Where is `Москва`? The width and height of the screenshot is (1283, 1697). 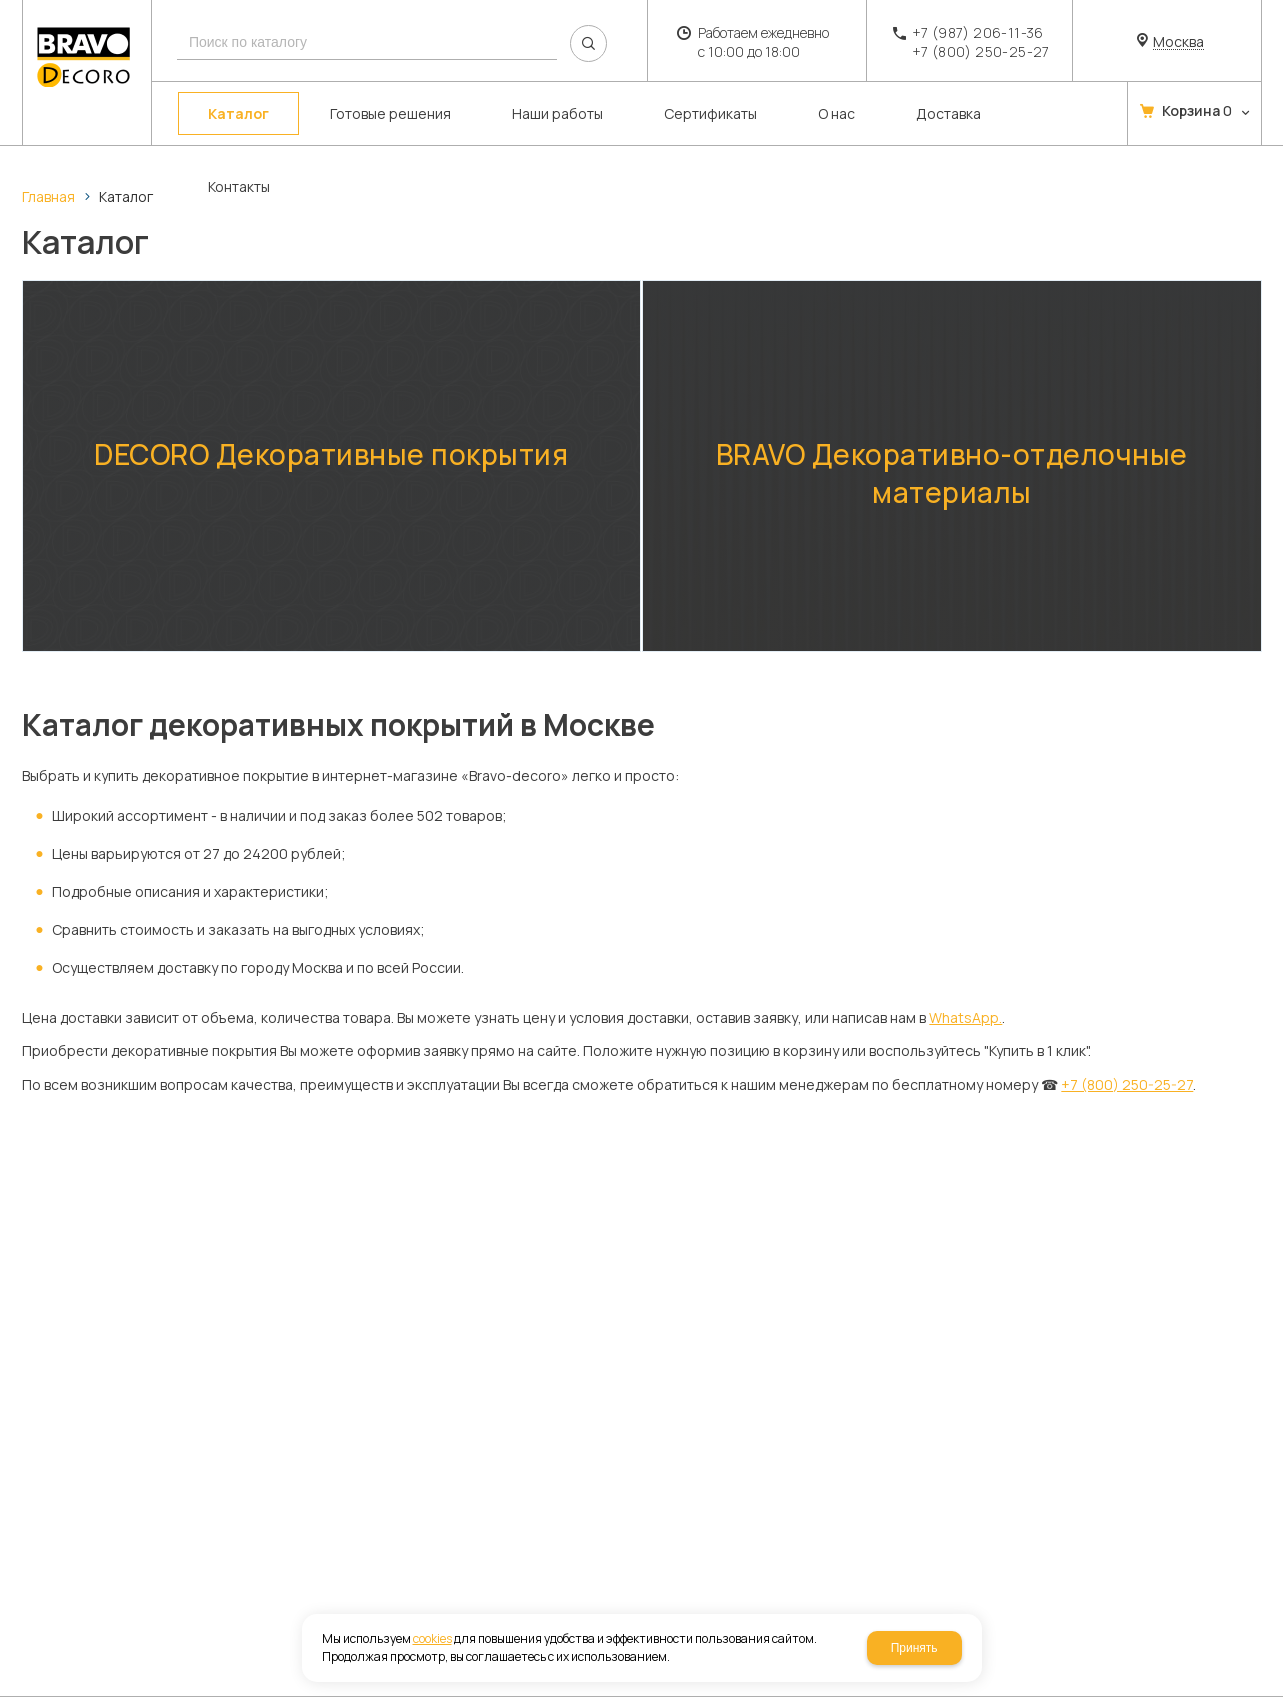 Москва is located at coordinates (1178, 42).